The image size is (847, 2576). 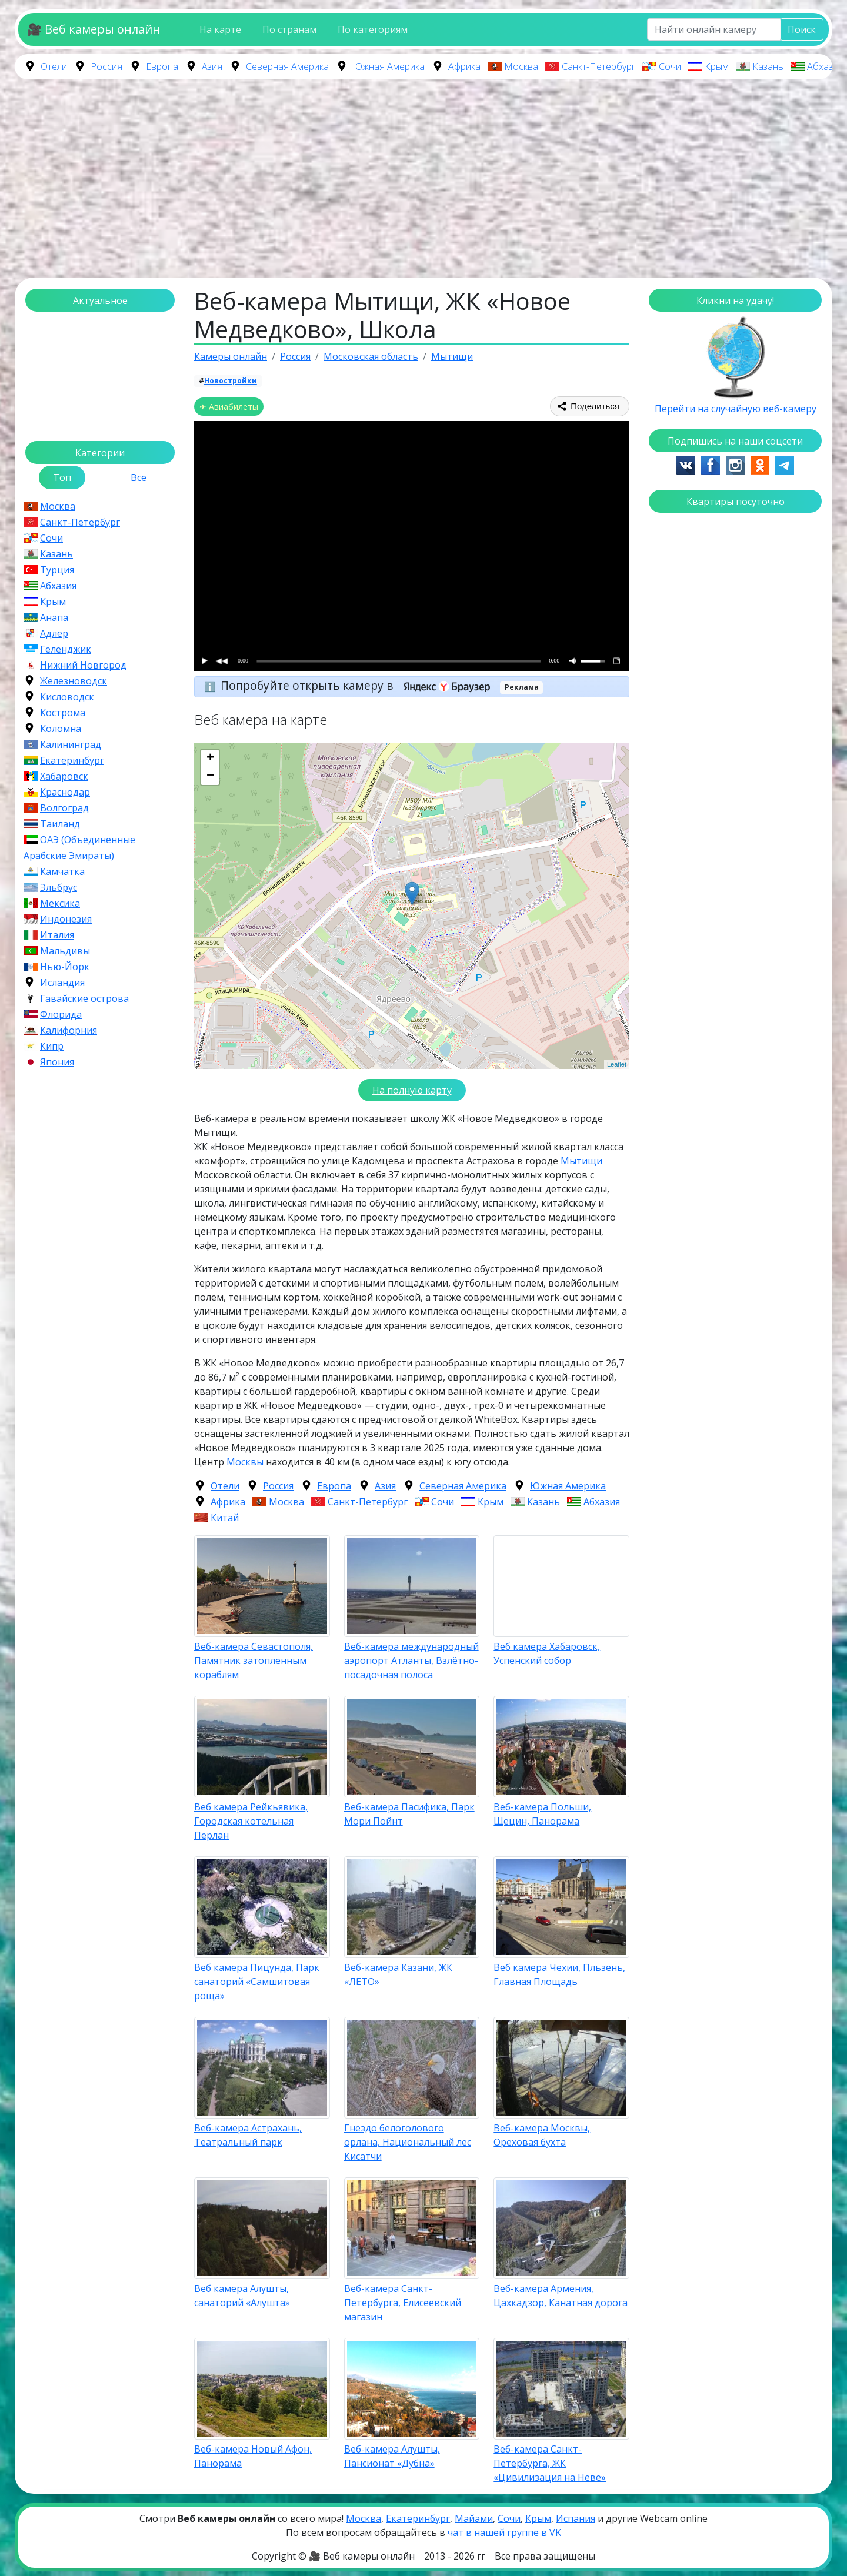 What do you see at coordinates (412, 1090) in the screenshot?
I see `На полную карту` at bounding box center [412, 1090].